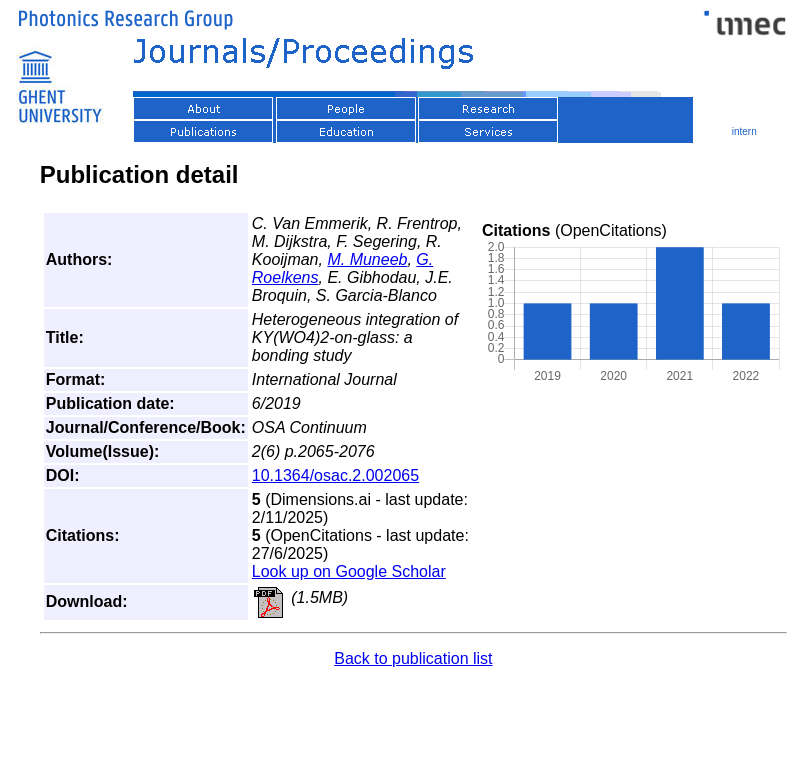 The image size is (795, 766). I want to click on Look up on Google Scholar, so click(349, 571).